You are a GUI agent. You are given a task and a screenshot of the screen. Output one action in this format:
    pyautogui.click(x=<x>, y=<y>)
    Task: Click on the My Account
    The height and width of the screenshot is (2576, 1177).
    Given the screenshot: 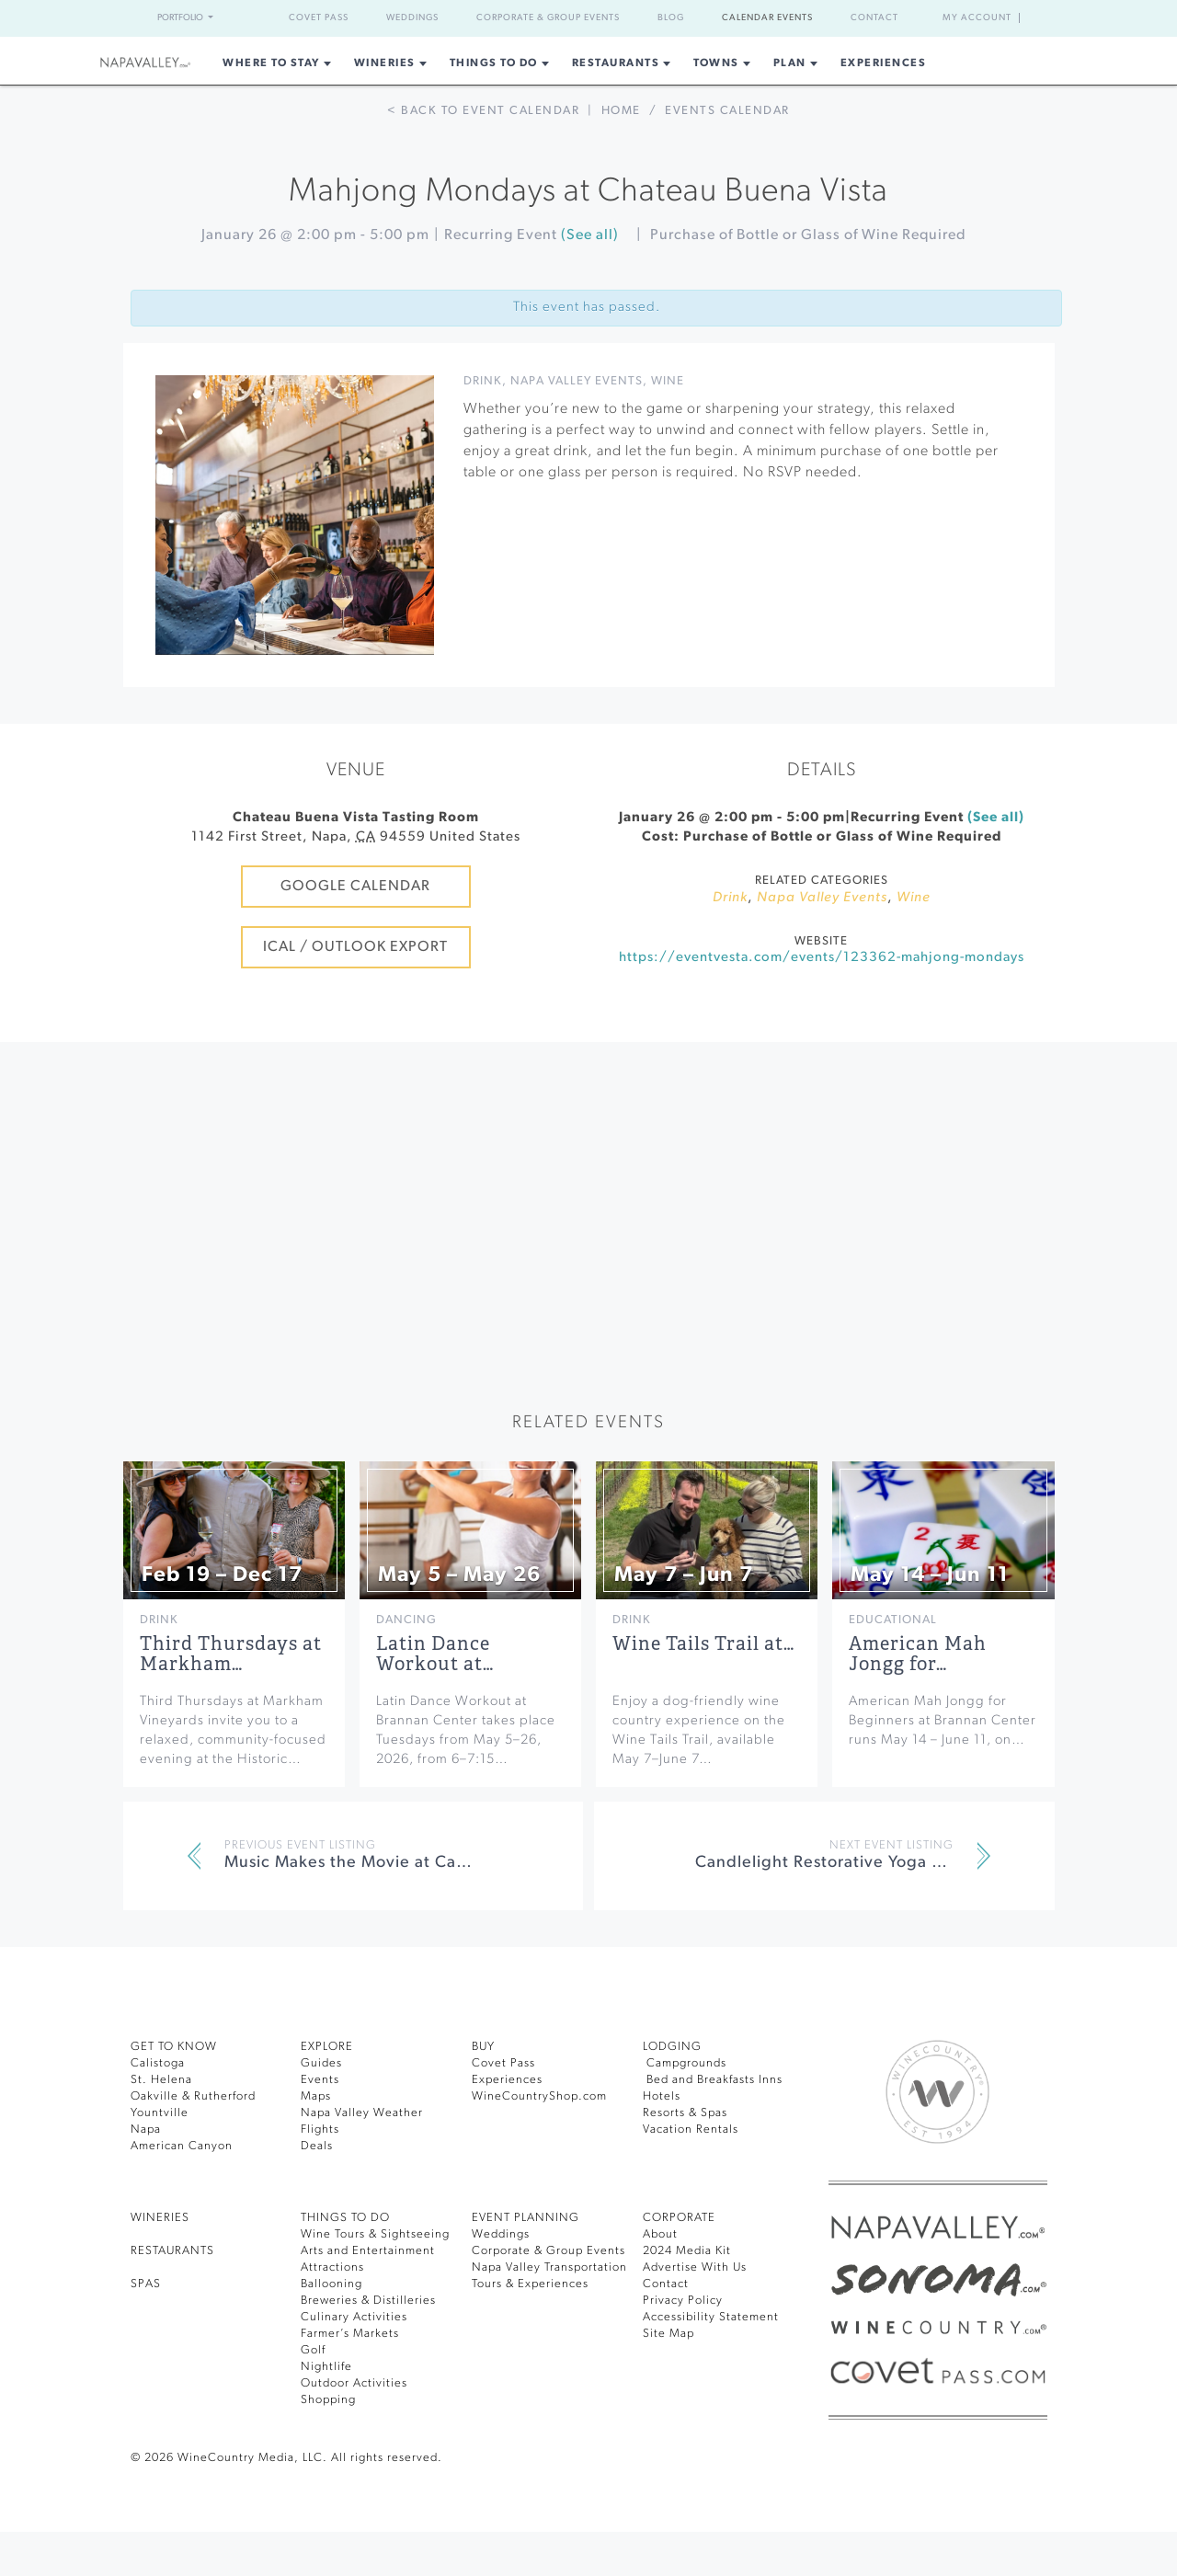 What is the action you would take?
    pyautogui.click(x=977, y=18)
    